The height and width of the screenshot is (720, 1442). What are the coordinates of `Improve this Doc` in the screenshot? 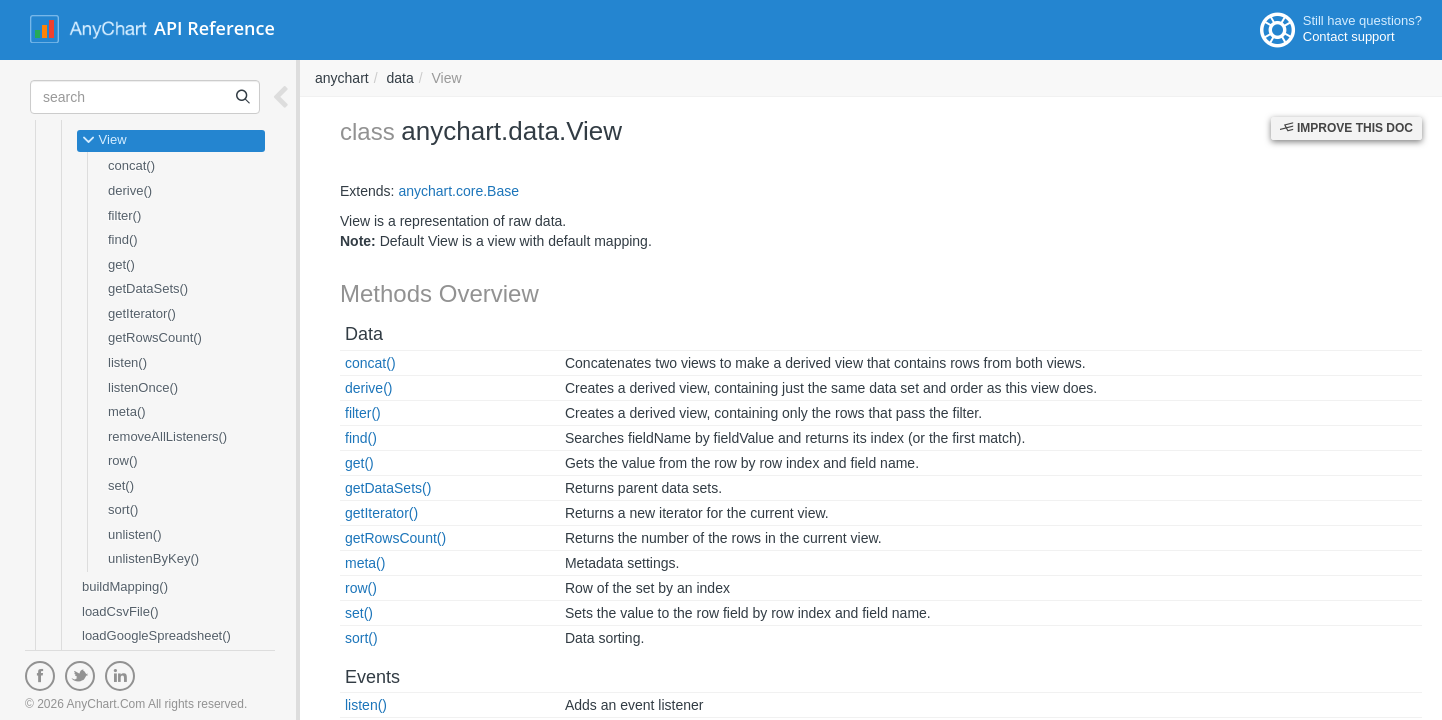 It's located at (1346, 128).